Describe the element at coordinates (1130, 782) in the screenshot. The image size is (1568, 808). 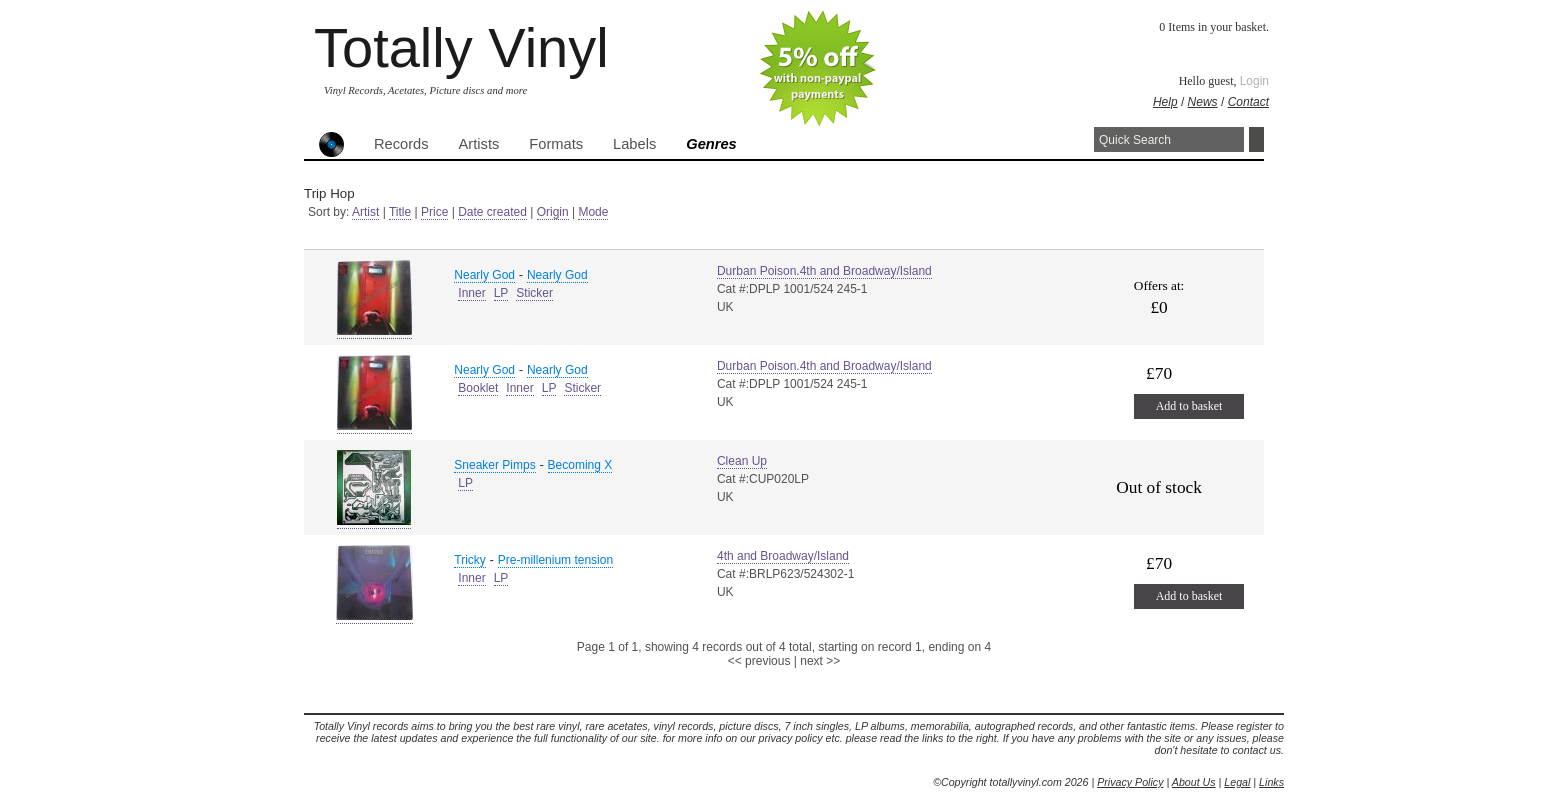
I see `Privacy Policy` at that location.